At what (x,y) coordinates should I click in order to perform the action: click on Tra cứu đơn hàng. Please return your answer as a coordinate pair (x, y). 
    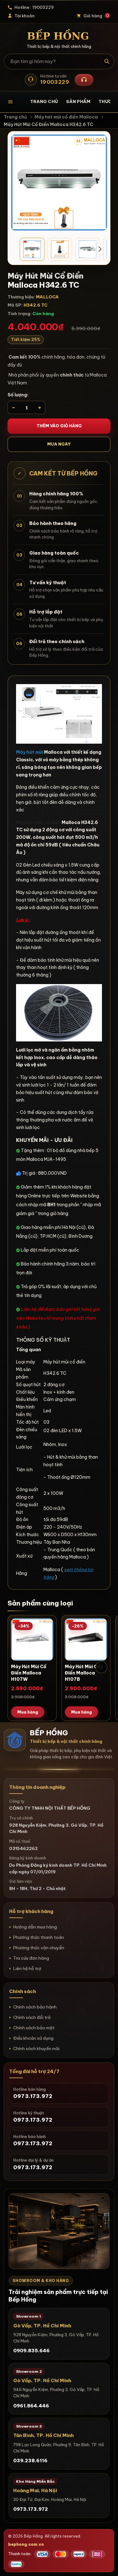
    Looking at the image, I should click on (31, 1958).